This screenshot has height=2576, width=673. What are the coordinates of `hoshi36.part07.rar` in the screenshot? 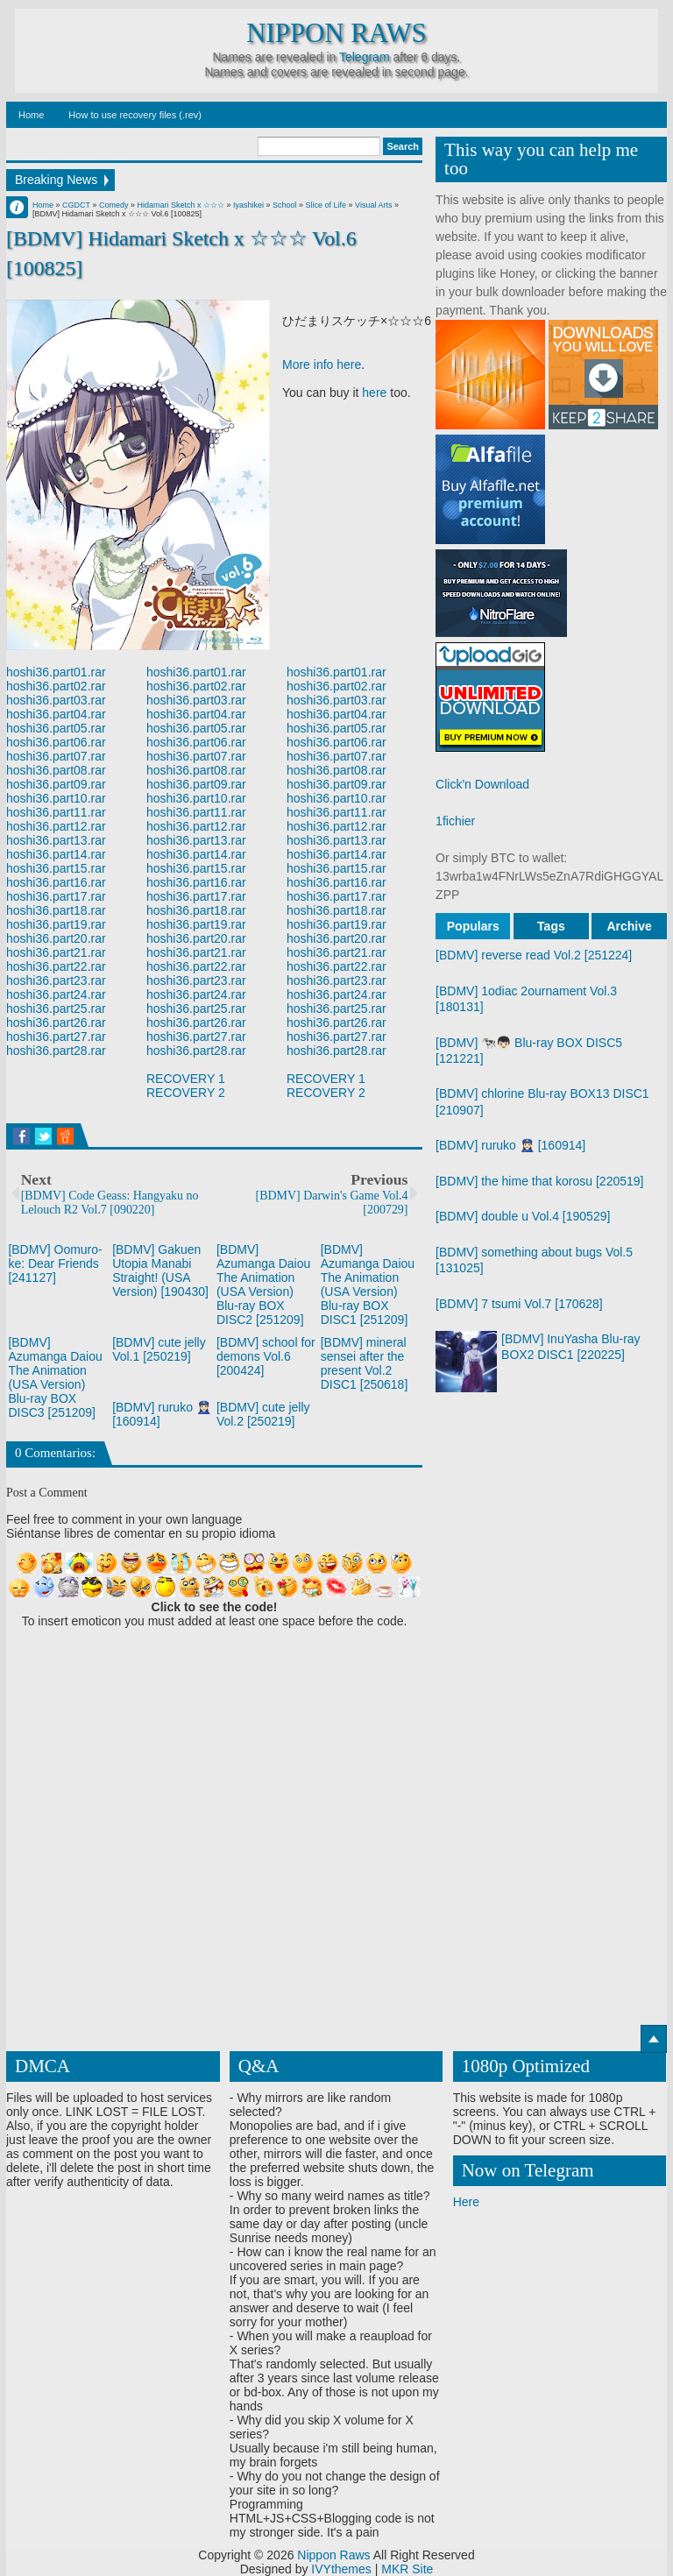 It's located at (56, 756).